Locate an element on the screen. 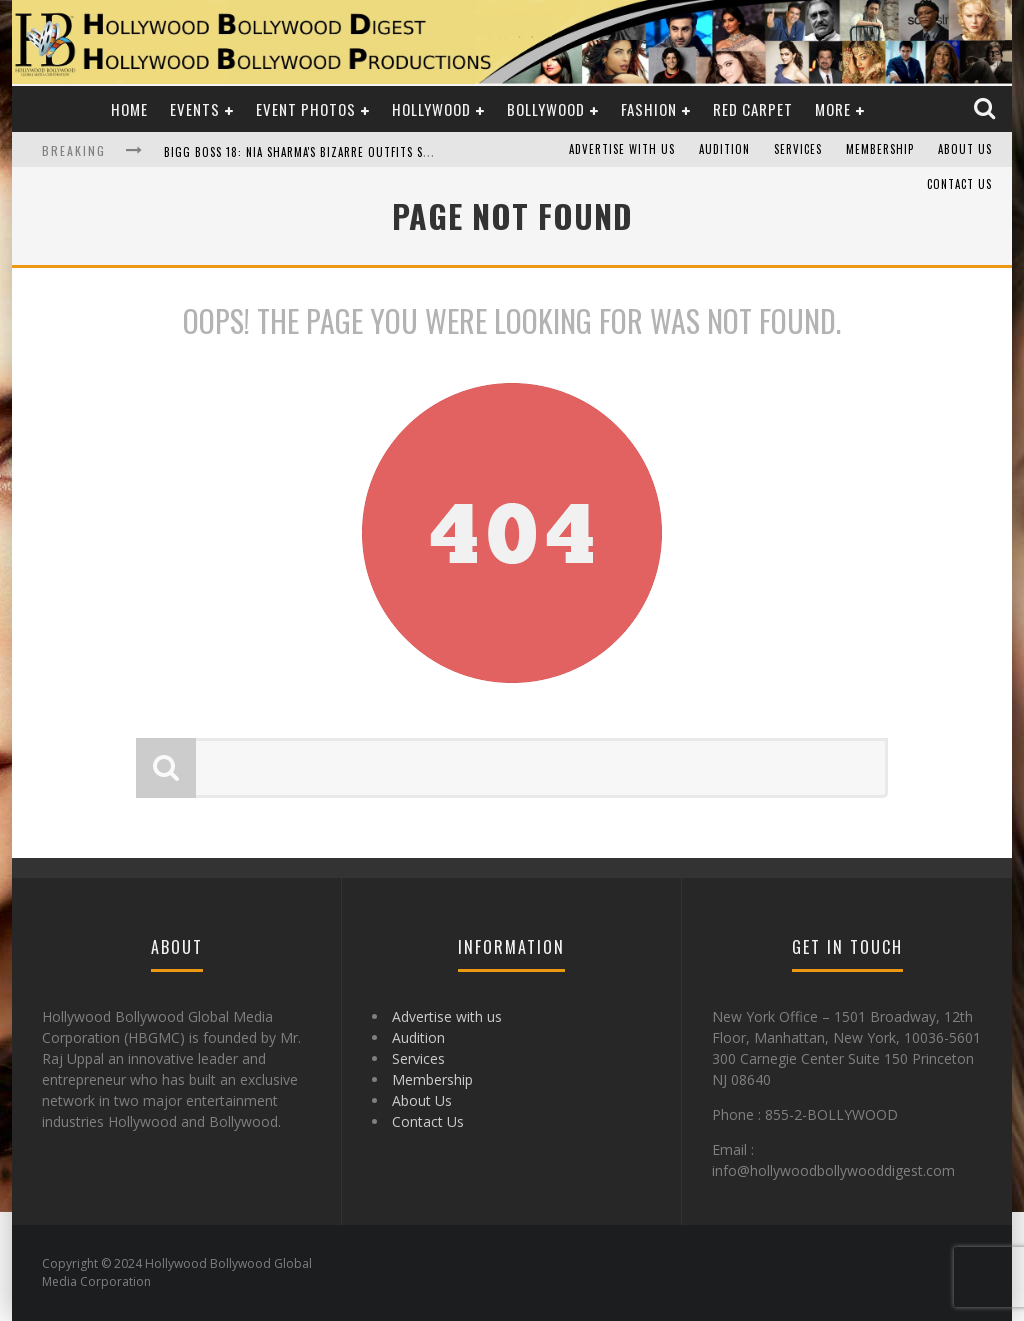  Bigg Boss 18: Nia Sharma's Bizarre Outfits Steal the Limelight, Even Outdoing Urfi Javed! is located at coordinates (428, 152).